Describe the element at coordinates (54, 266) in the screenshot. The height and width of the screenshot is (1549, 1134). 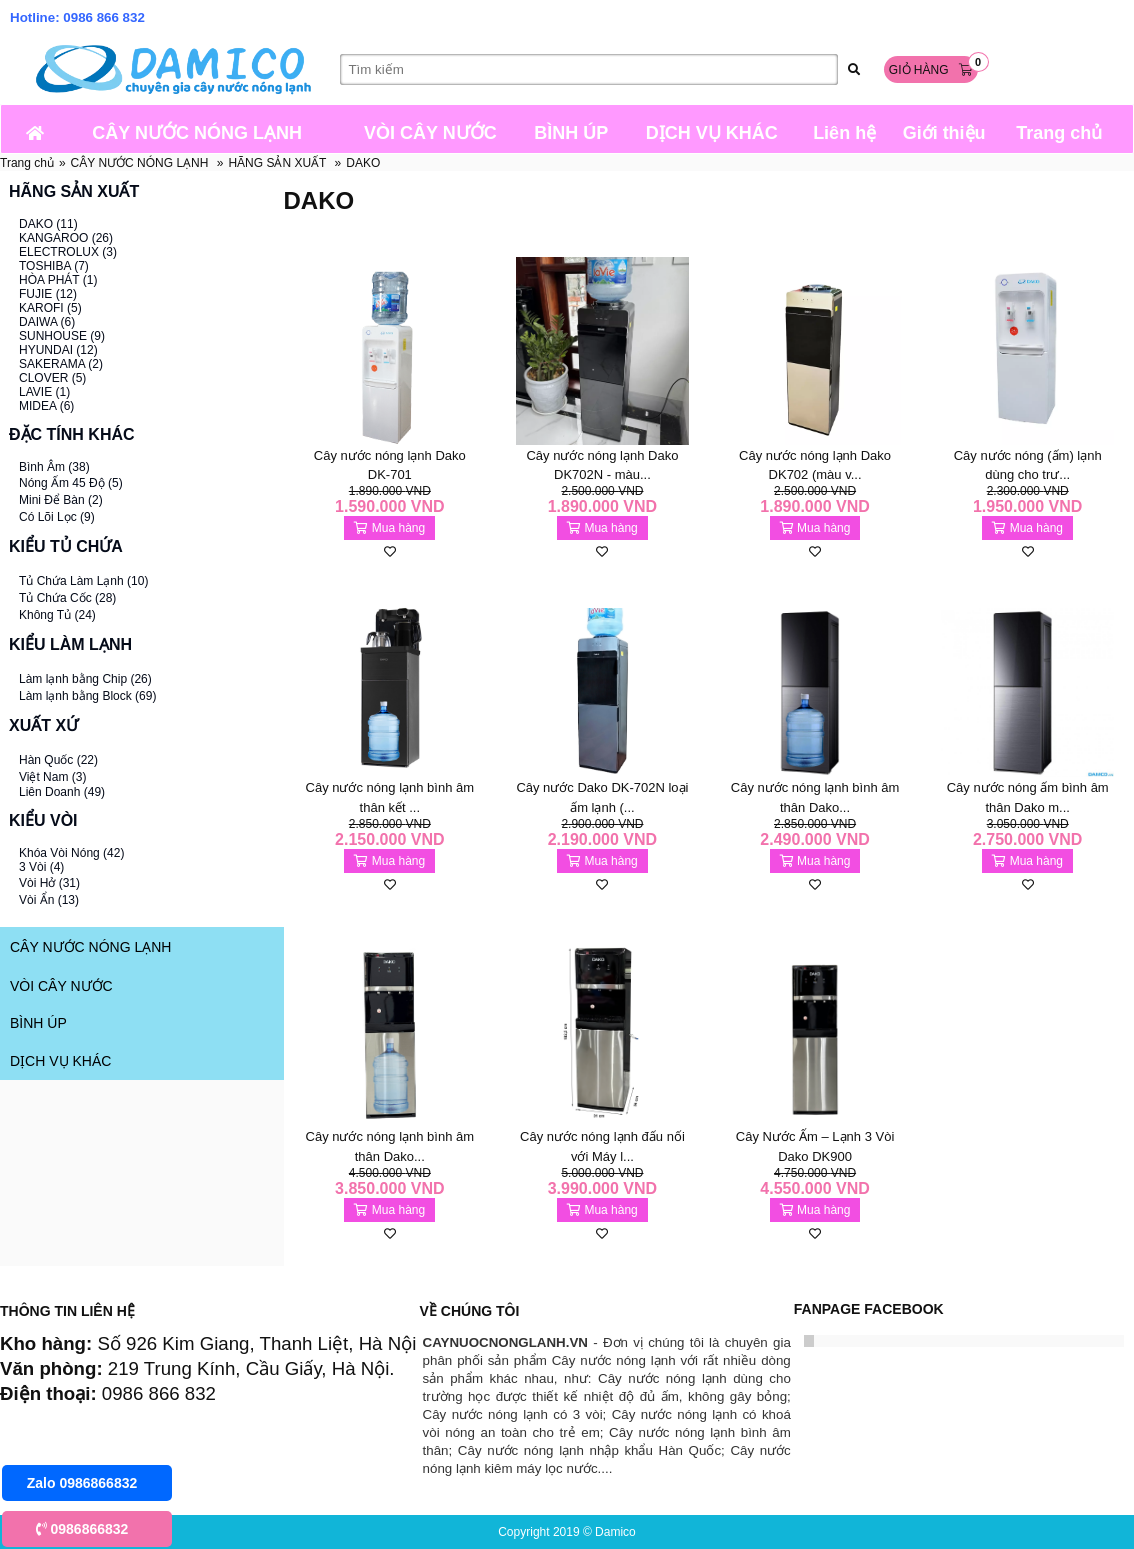
I see `TOSHIBA` at that location.